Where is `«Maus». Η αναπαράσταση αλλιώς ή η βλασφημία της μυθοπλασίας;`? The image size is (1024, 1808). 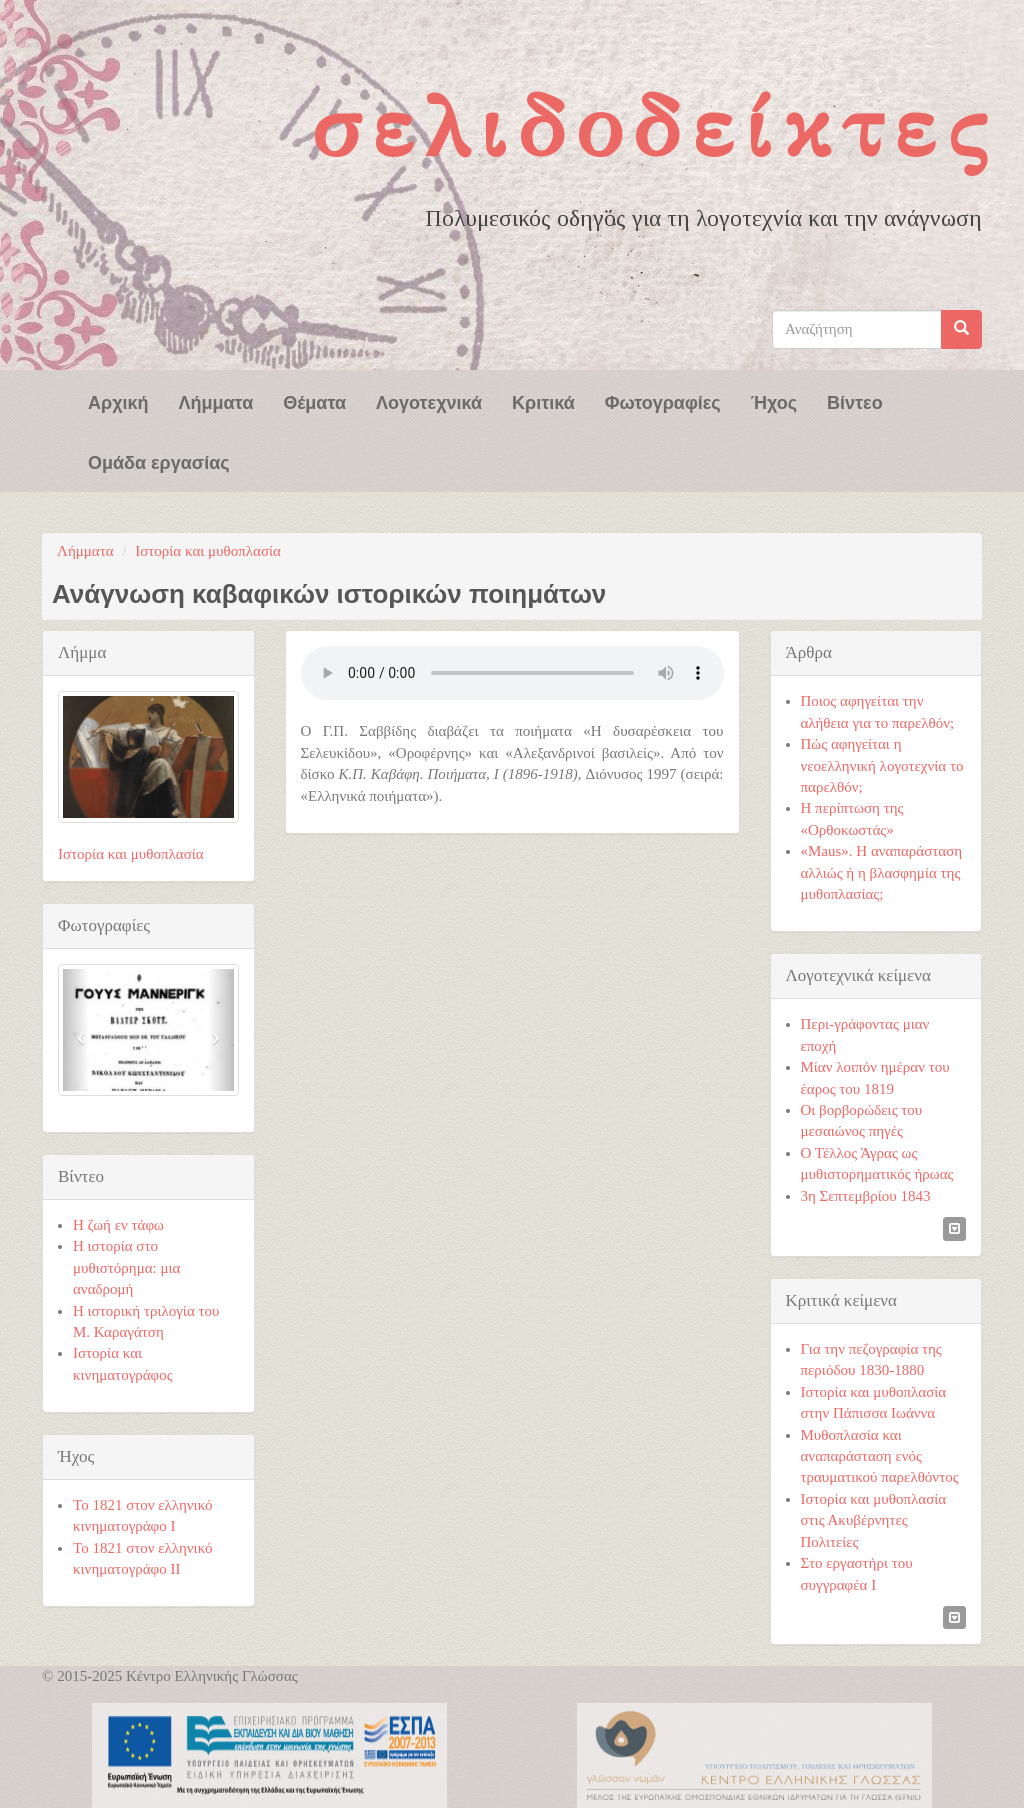 «Maus». Η αναπαράσταση αλλιώς ή η βλασφημία της μυθοπλασίας; is located at coordinates (882, 872).